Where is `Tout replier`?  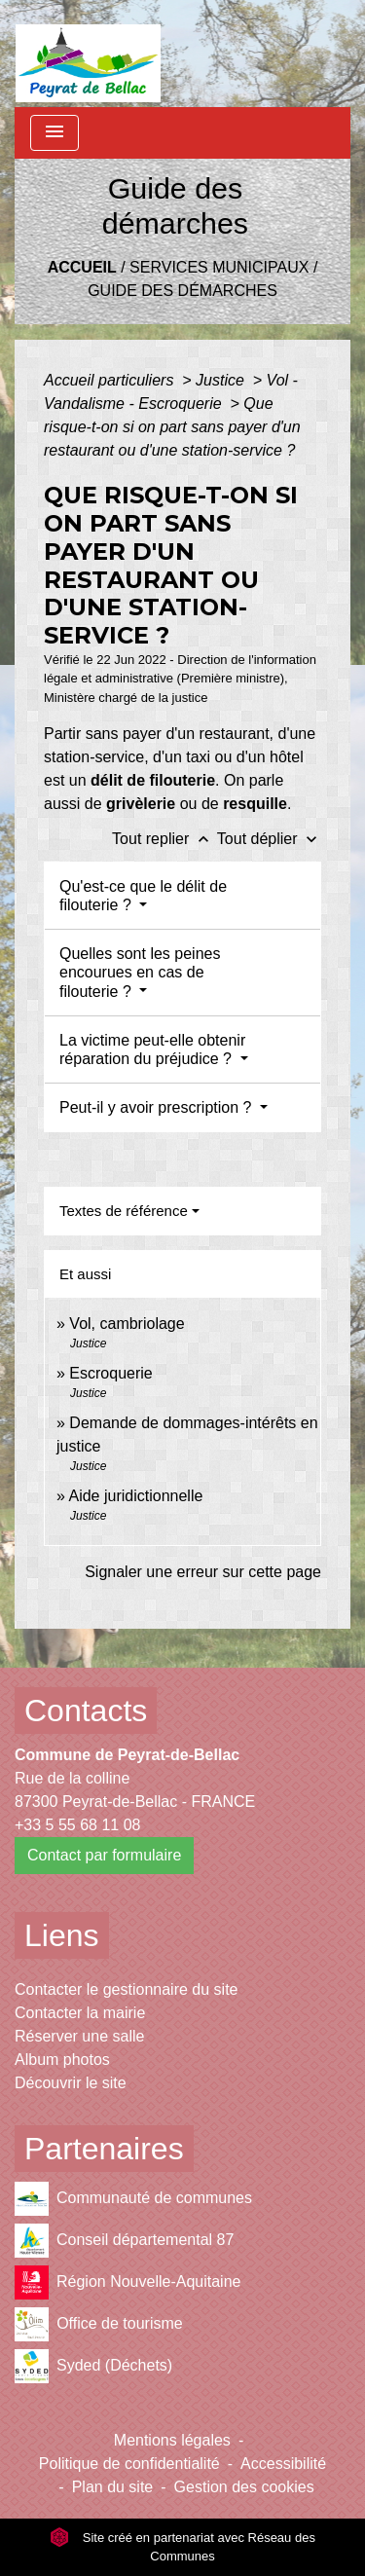 Tout replier is located at coordinates (164, 838).